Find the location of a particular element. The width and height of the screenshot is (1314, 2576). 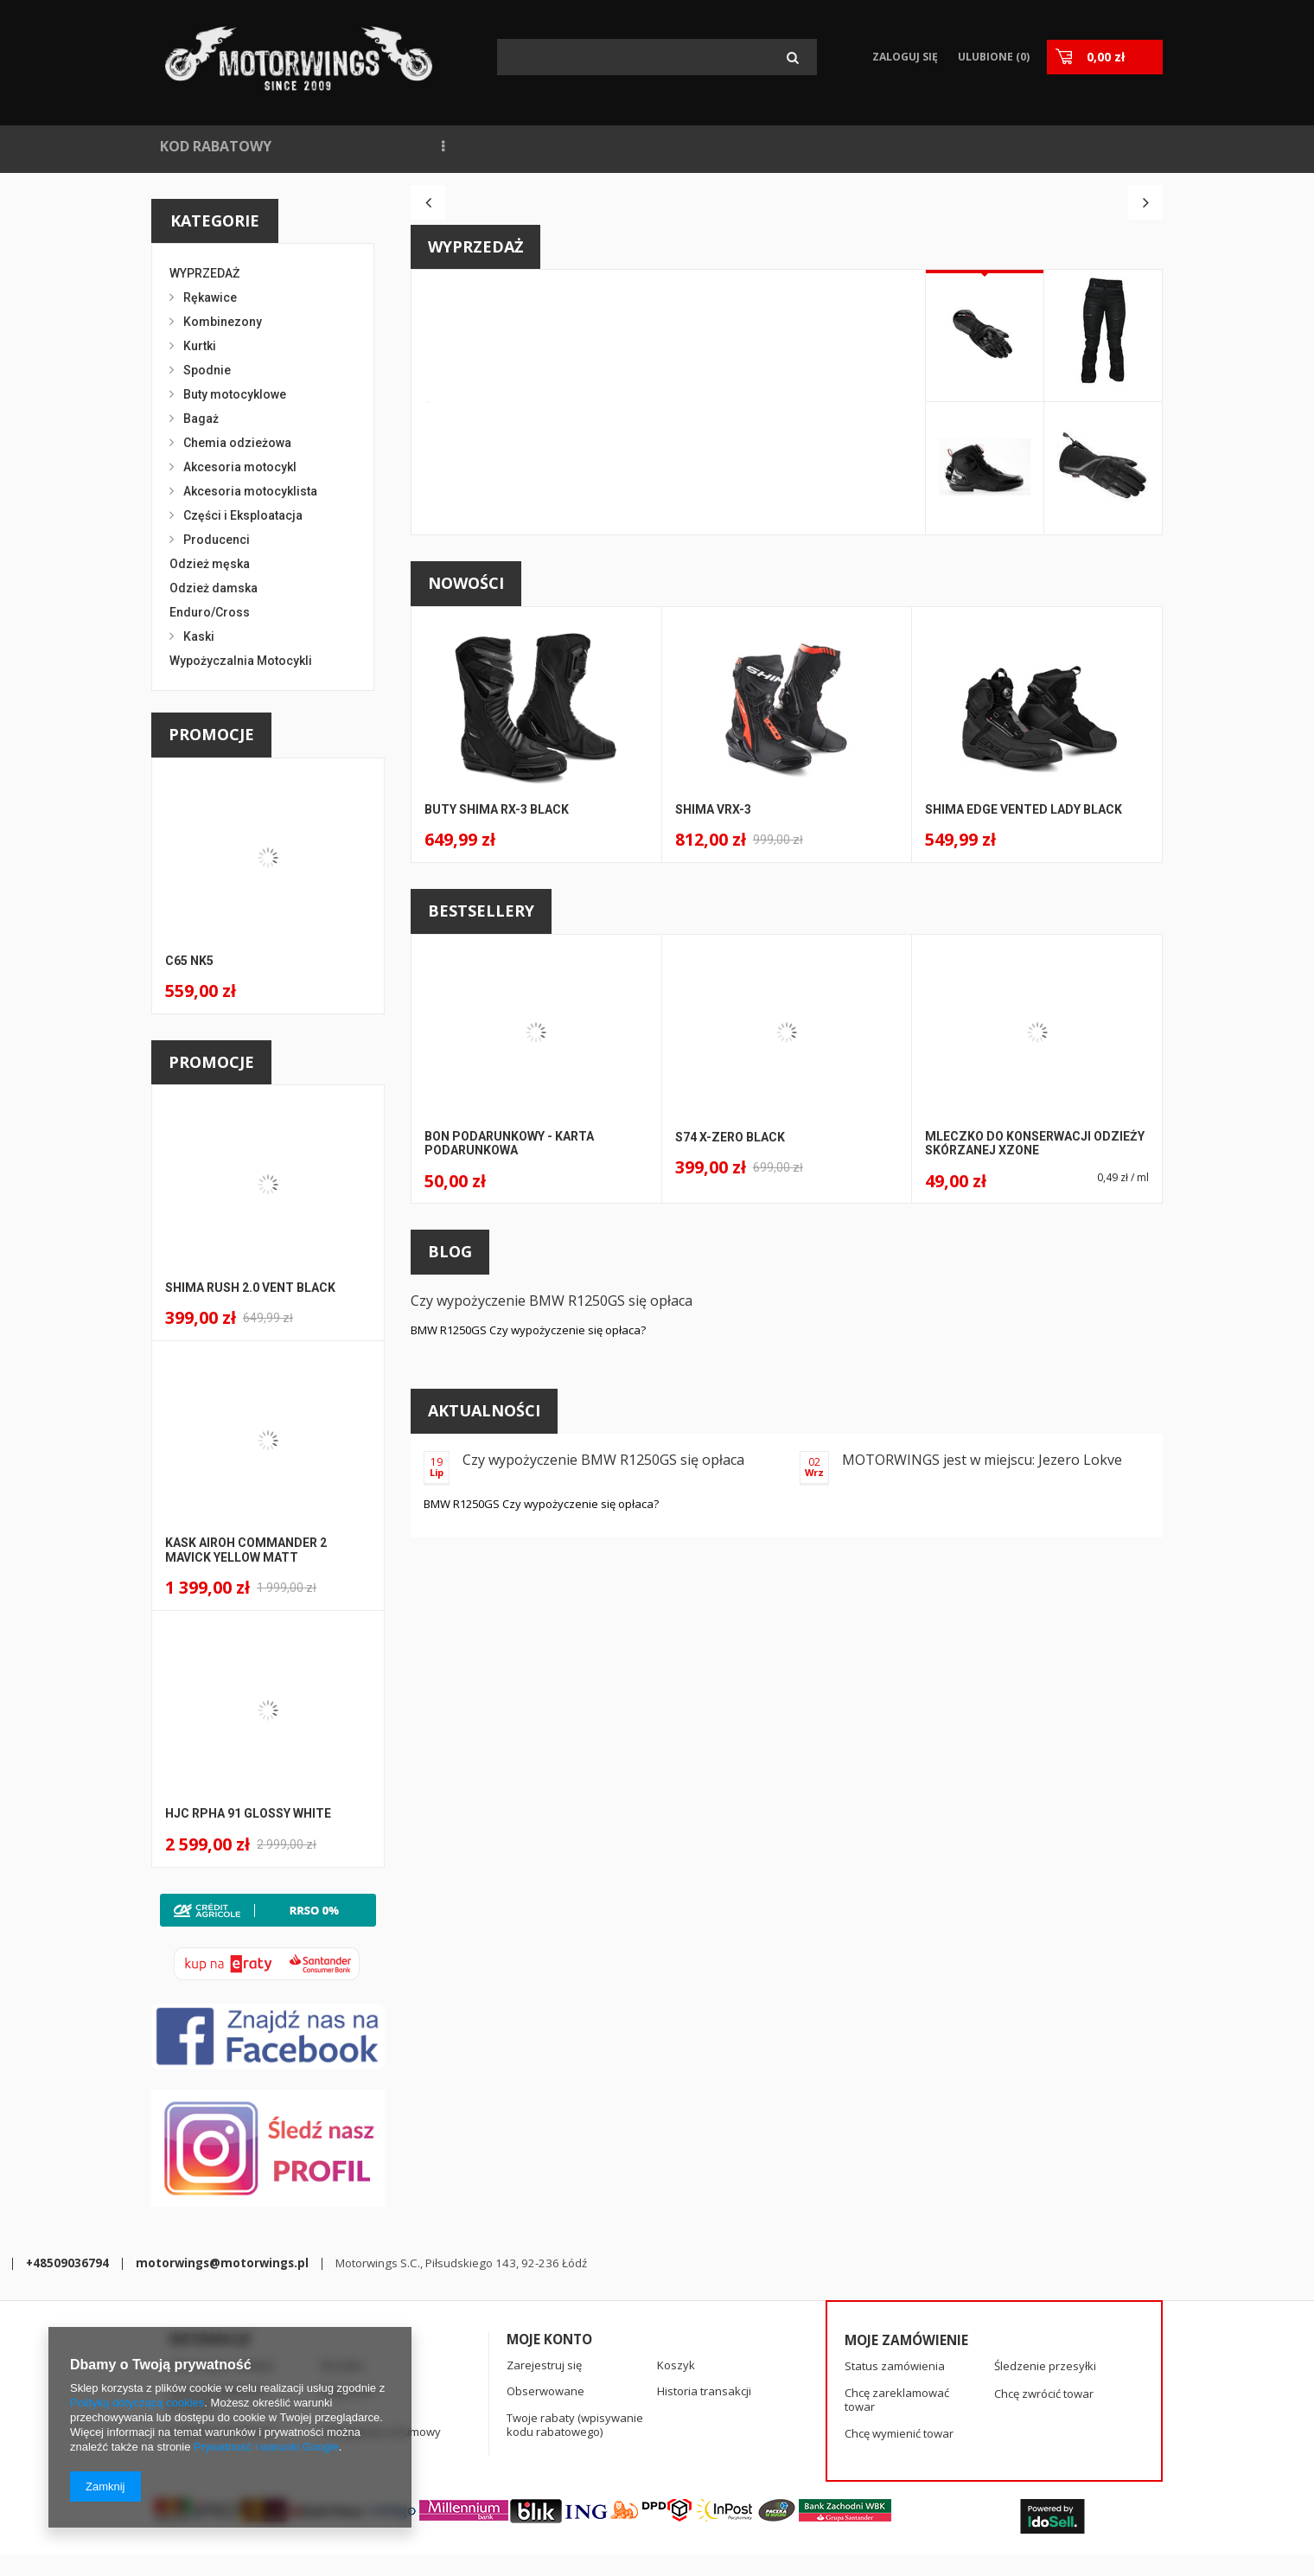

Polityką dotyczącą cookies is located at coordinates (137, 2402).